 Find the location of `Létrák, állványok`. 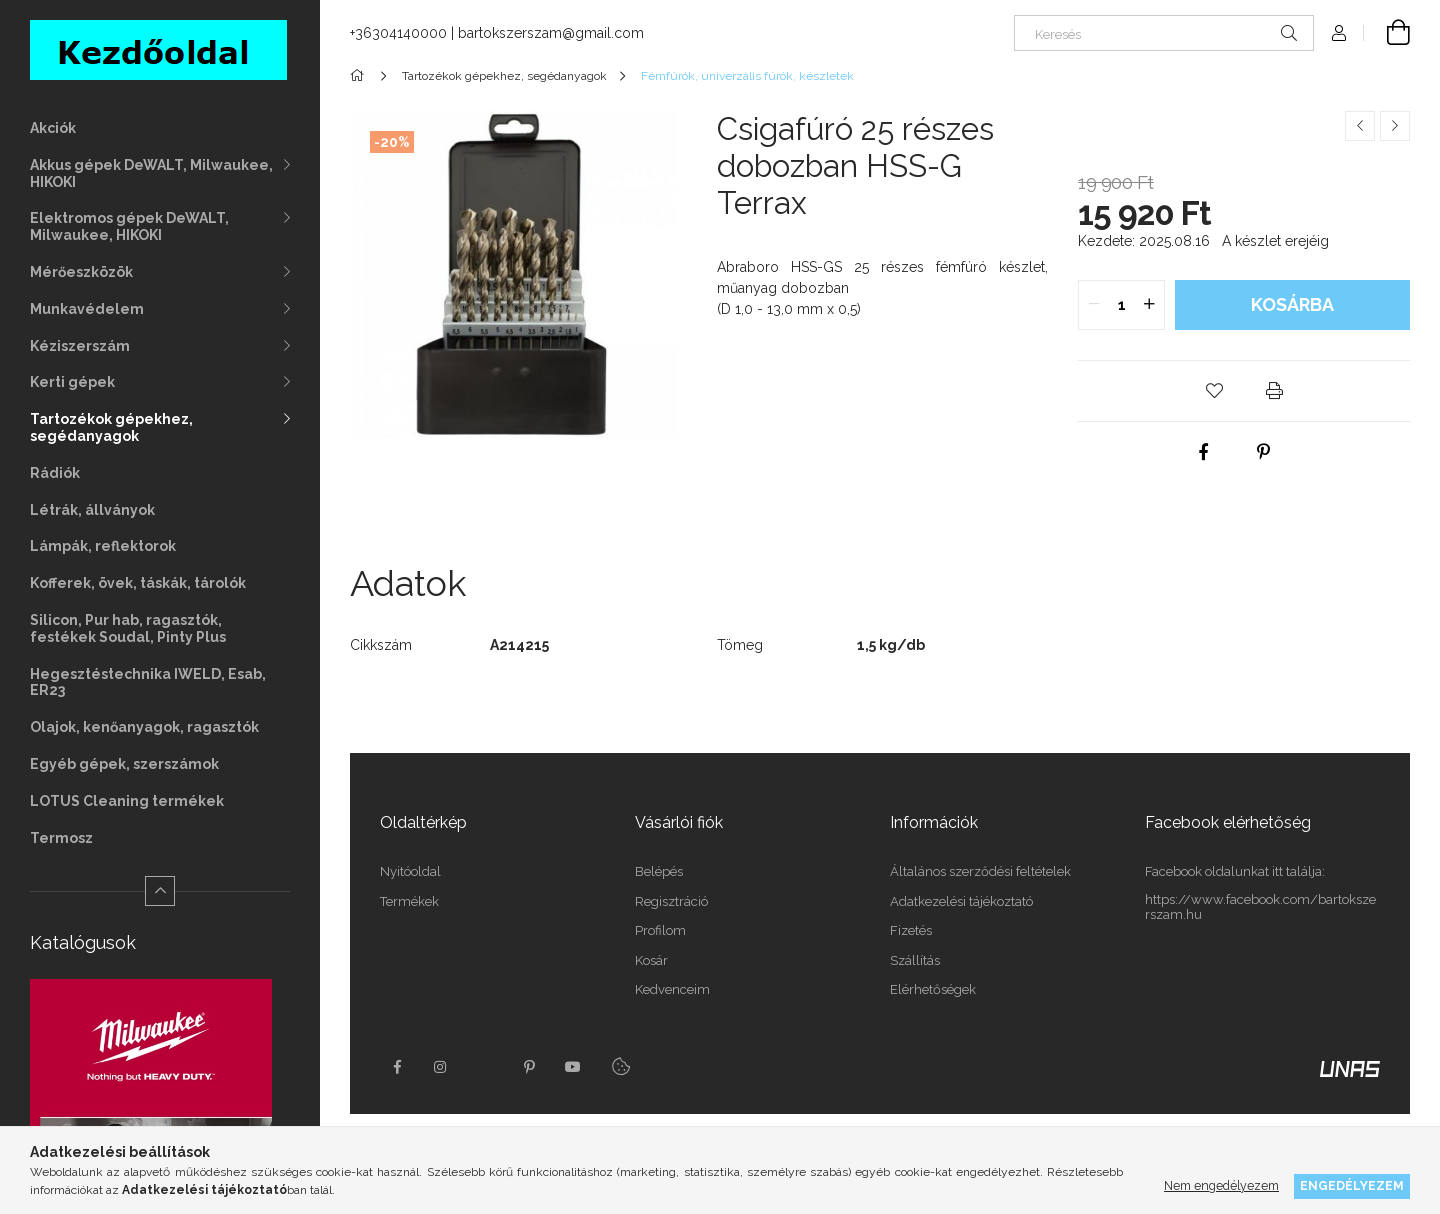

Létrák, állványok is located at coordinates (92, 510).